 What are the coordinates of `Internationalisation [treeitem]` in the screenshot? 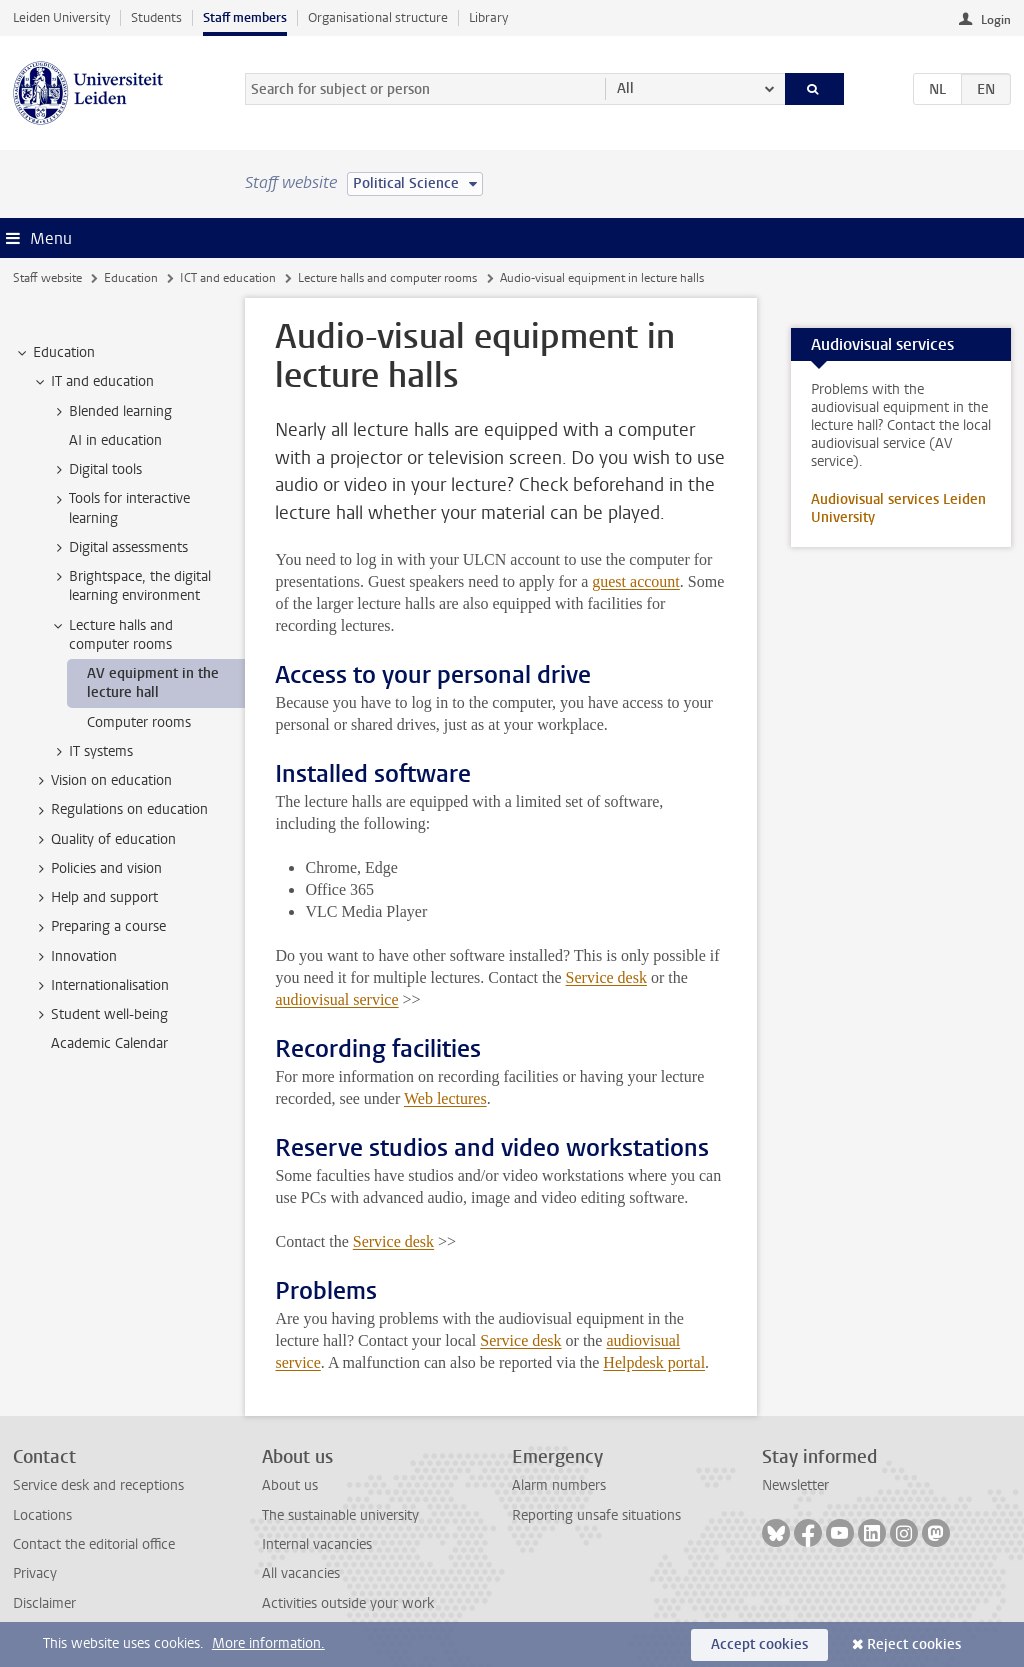 It's located at (100, 986).